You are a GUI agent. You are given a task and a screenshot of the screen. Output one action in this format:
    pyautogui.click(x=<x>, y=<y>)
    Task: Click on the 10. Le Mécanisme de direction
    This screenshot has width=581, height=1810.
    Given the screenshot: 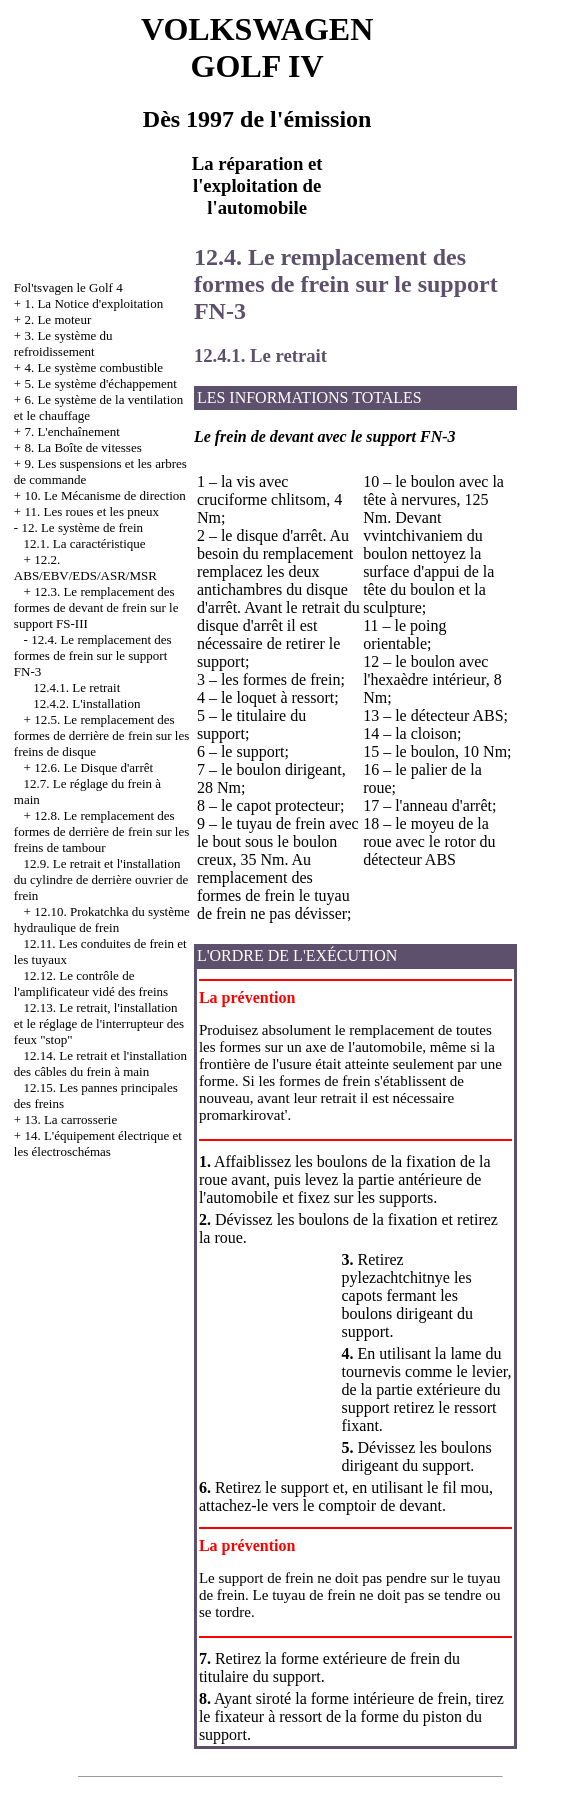 What is the action you would take?
    pyautogui.click(x=104, y=495)
    